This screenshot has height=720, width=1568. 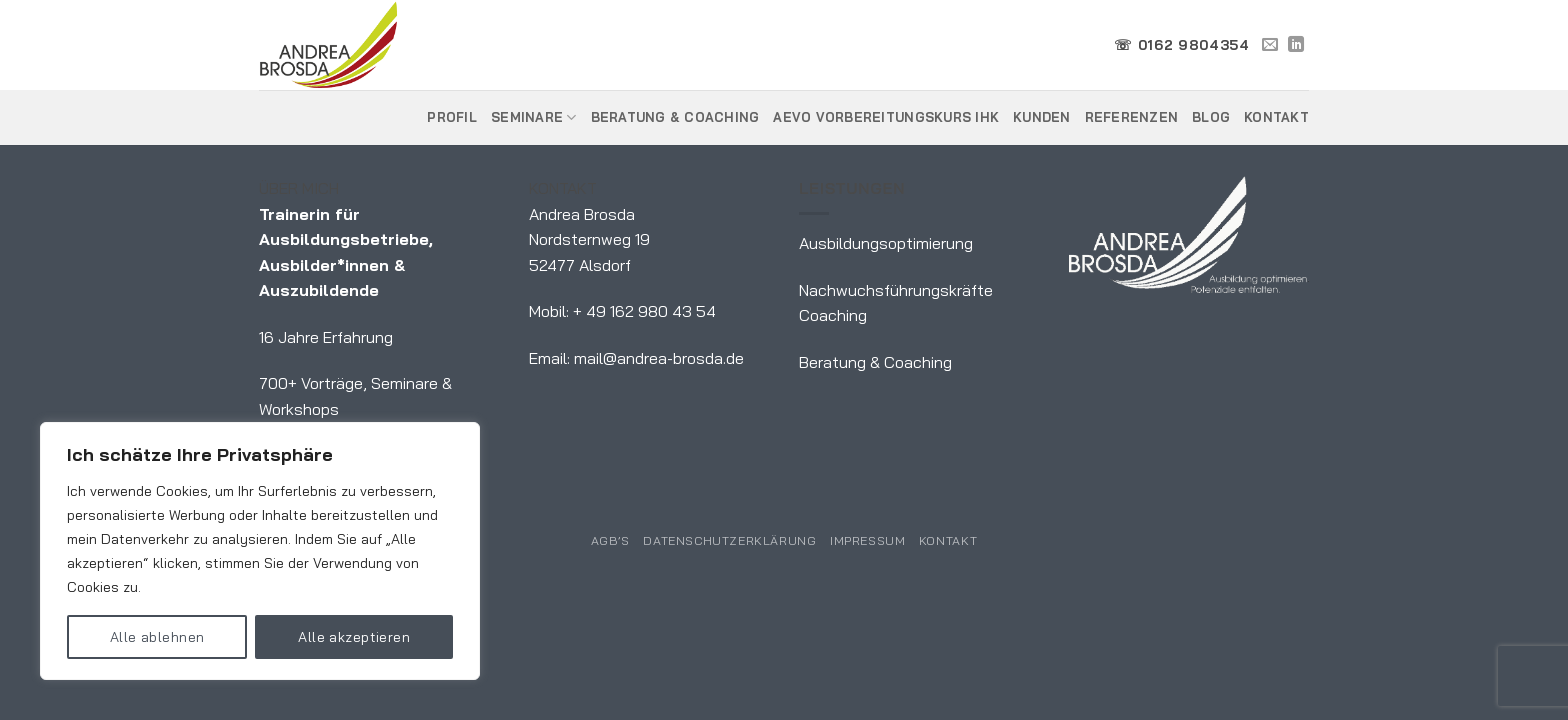 What do you see at coordinates (1270, 45) in the screenshot?
I see `[Sende uns eine E-Mail]` at bounding box center [1270, 45].